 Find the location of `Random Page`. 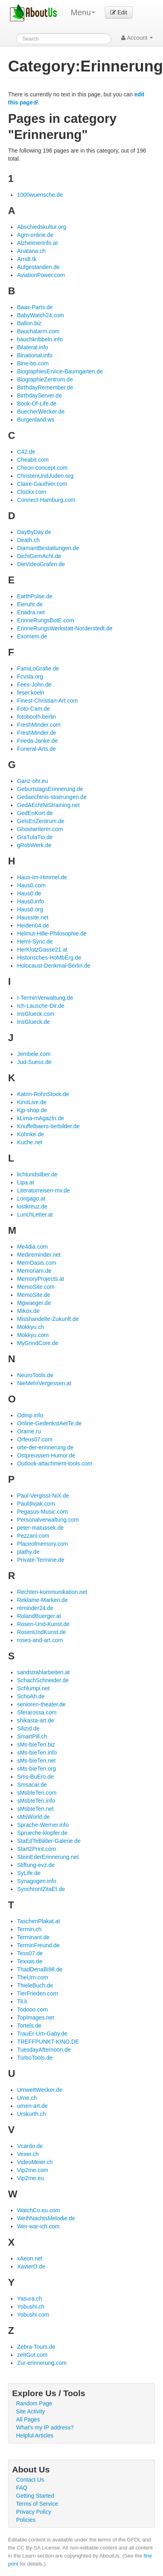

Random Page is located at coordinates (34, 2403).